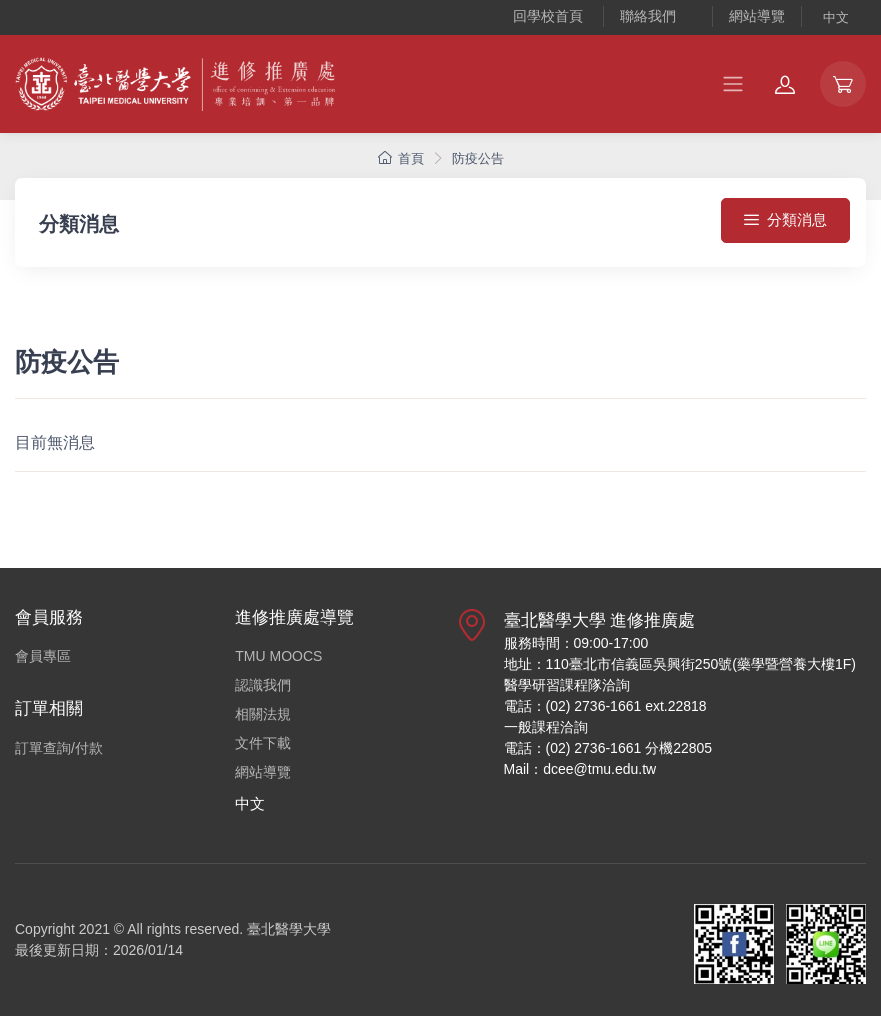 The height and width of the screenshot is (1016, 881). Describe the element at coordinates (478, 158) in the screenshot. I see `防疫公告` at that location.